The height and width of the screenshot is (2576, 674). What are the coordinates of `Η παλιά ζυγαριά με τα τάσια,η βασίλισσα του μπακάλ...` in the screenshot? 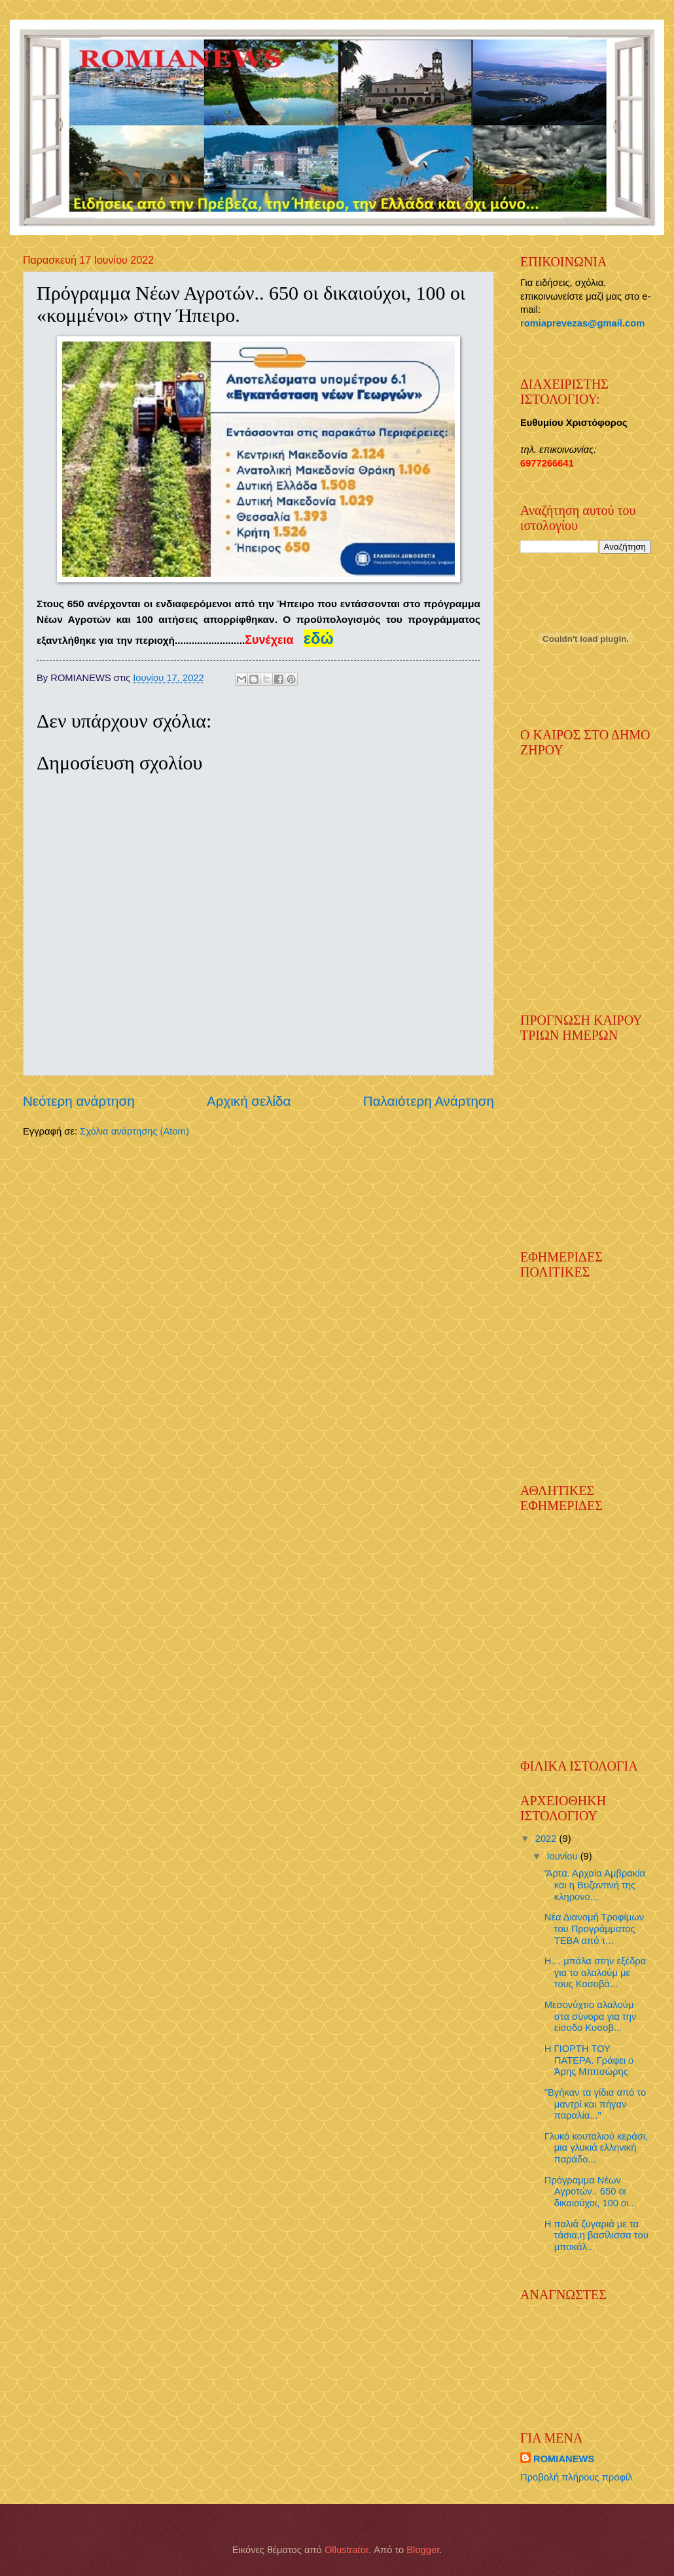 It's located at (596, 2235).